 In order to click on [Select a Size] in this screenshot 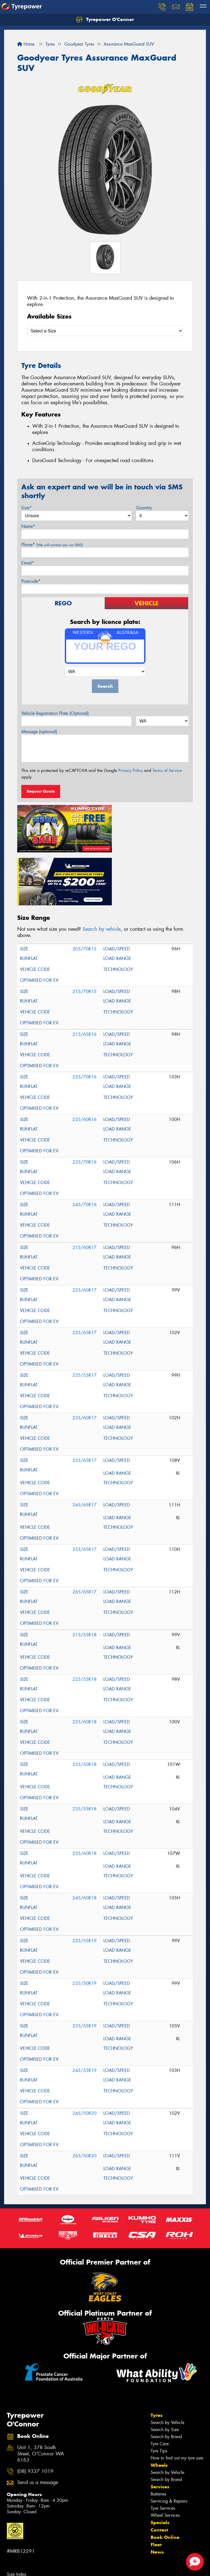, I will do `click(105, 331)`.